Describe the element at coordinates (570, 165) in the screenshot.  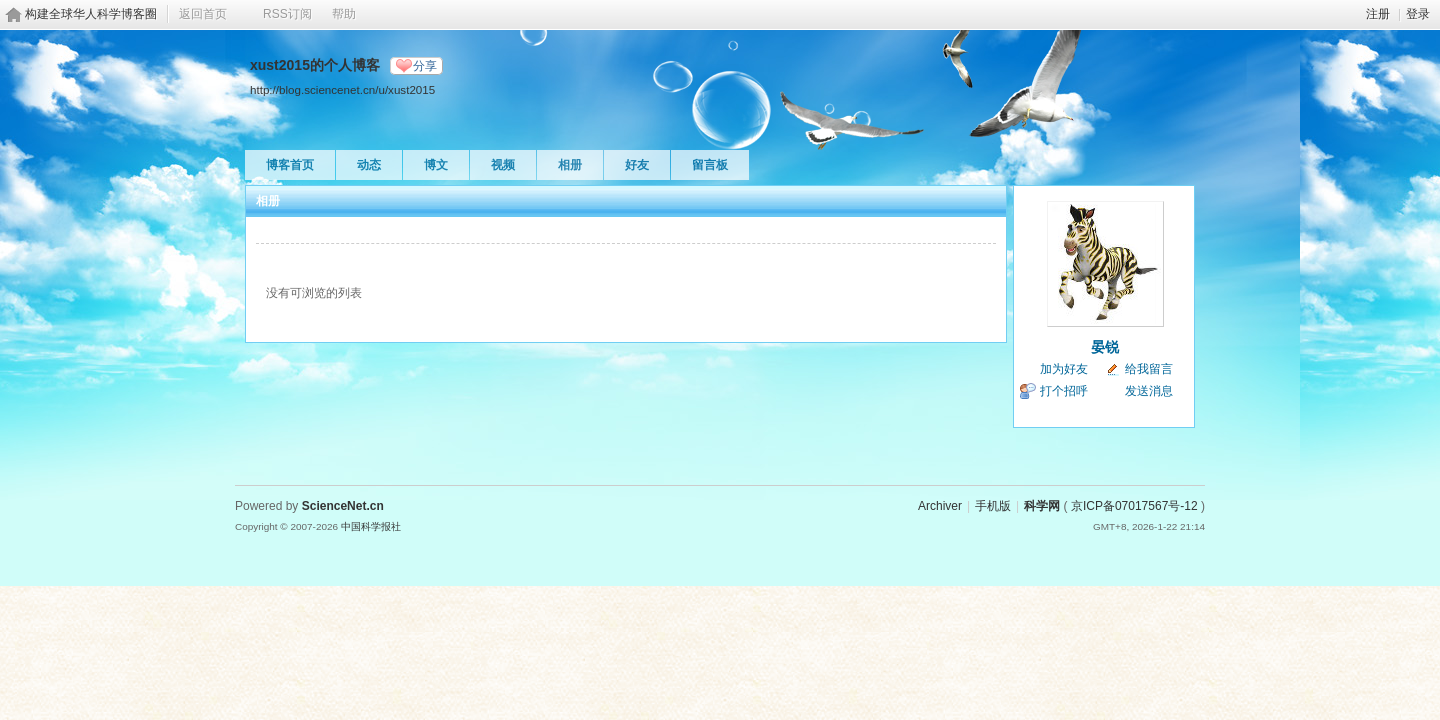
I see `相册` at that location.